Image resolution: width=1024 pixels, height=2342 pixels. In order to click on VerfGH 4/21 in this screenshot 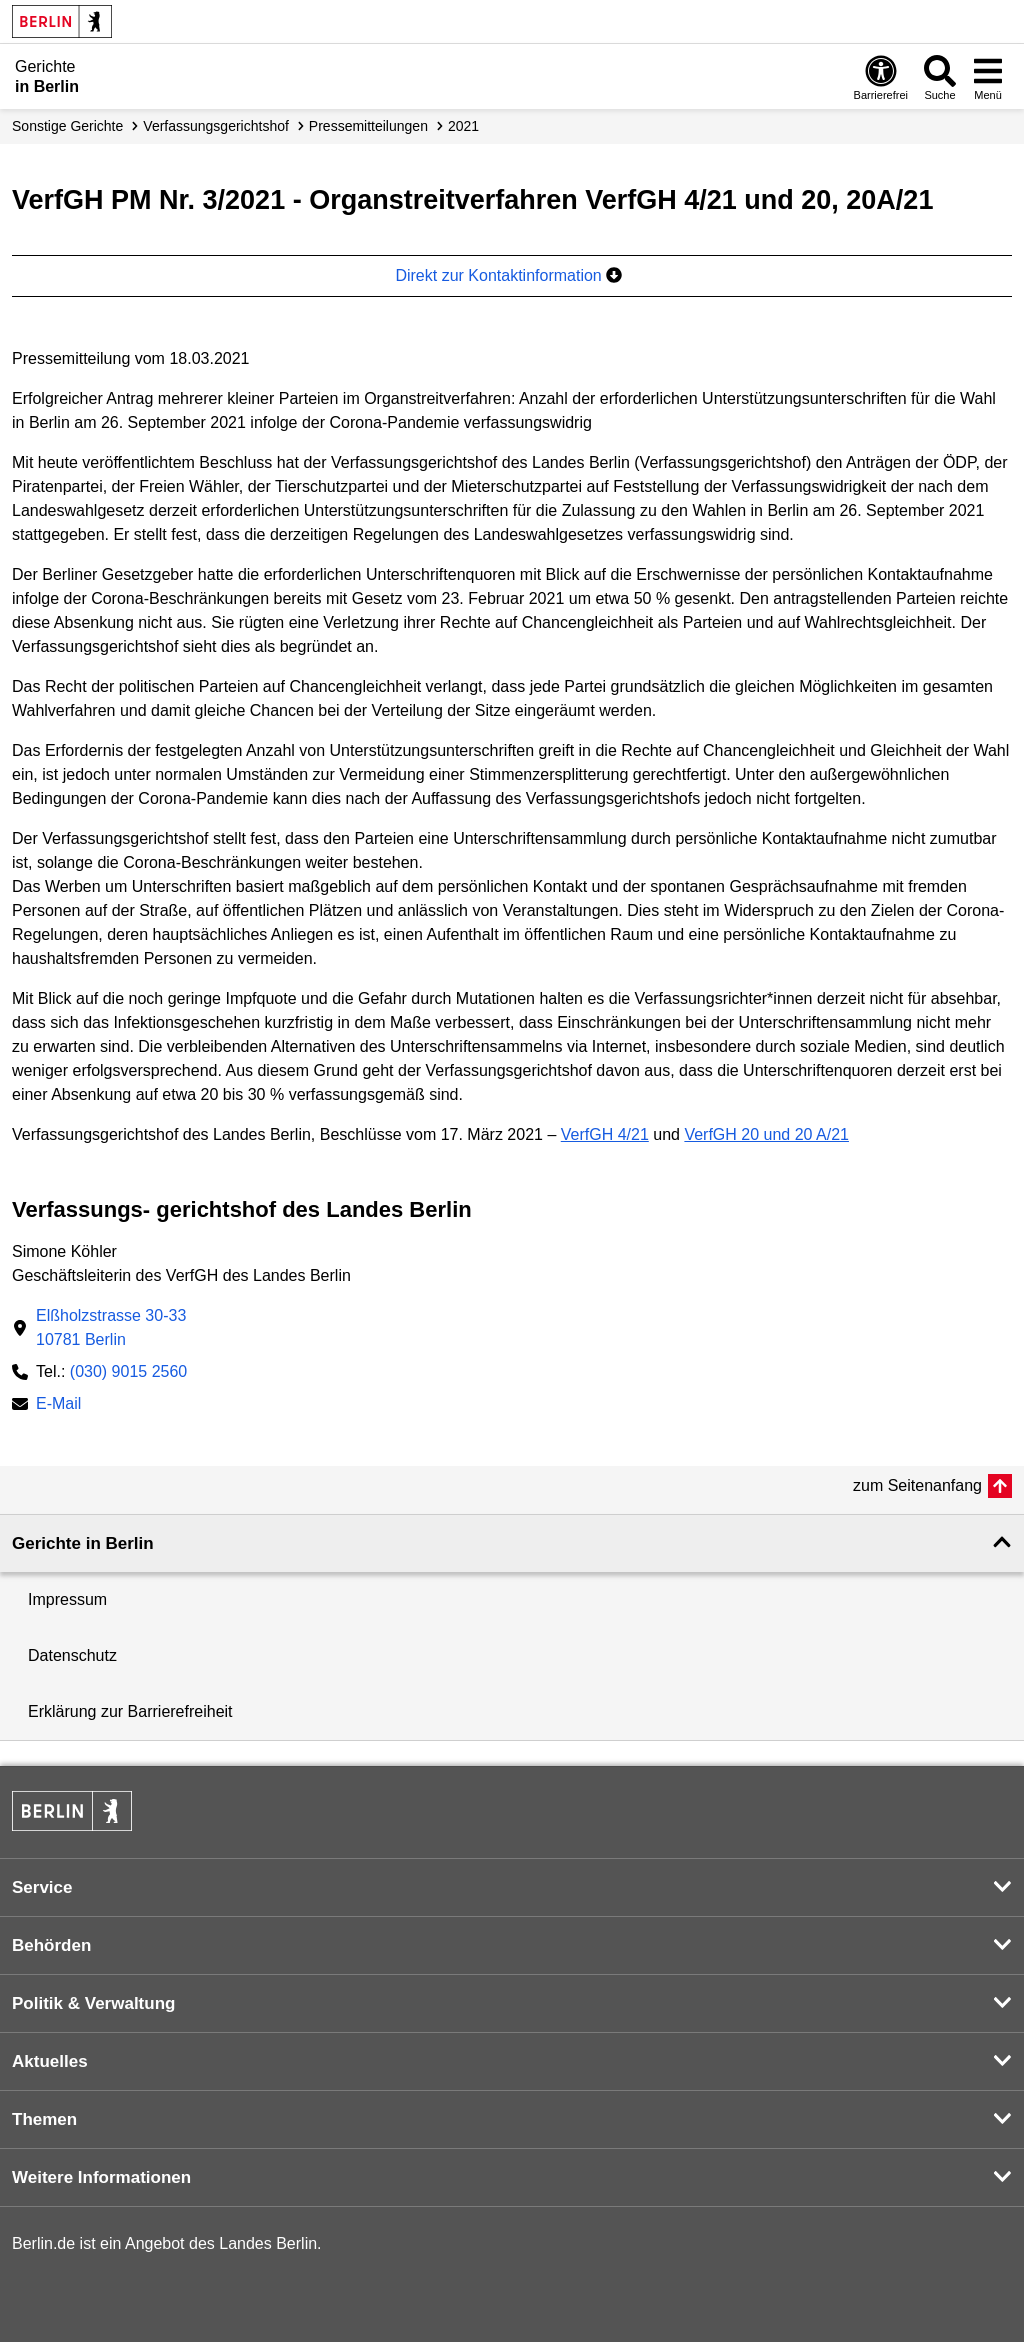, I will do `click(605, 1134)`.